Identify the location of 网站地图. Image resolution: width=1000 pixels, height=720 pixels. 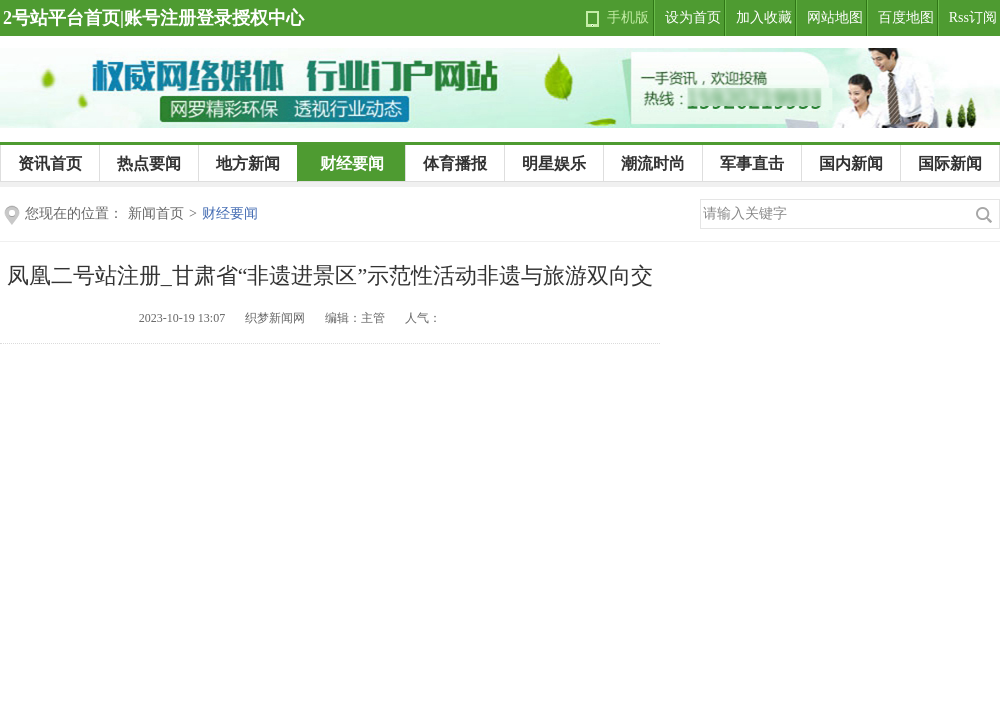
(835, 17).